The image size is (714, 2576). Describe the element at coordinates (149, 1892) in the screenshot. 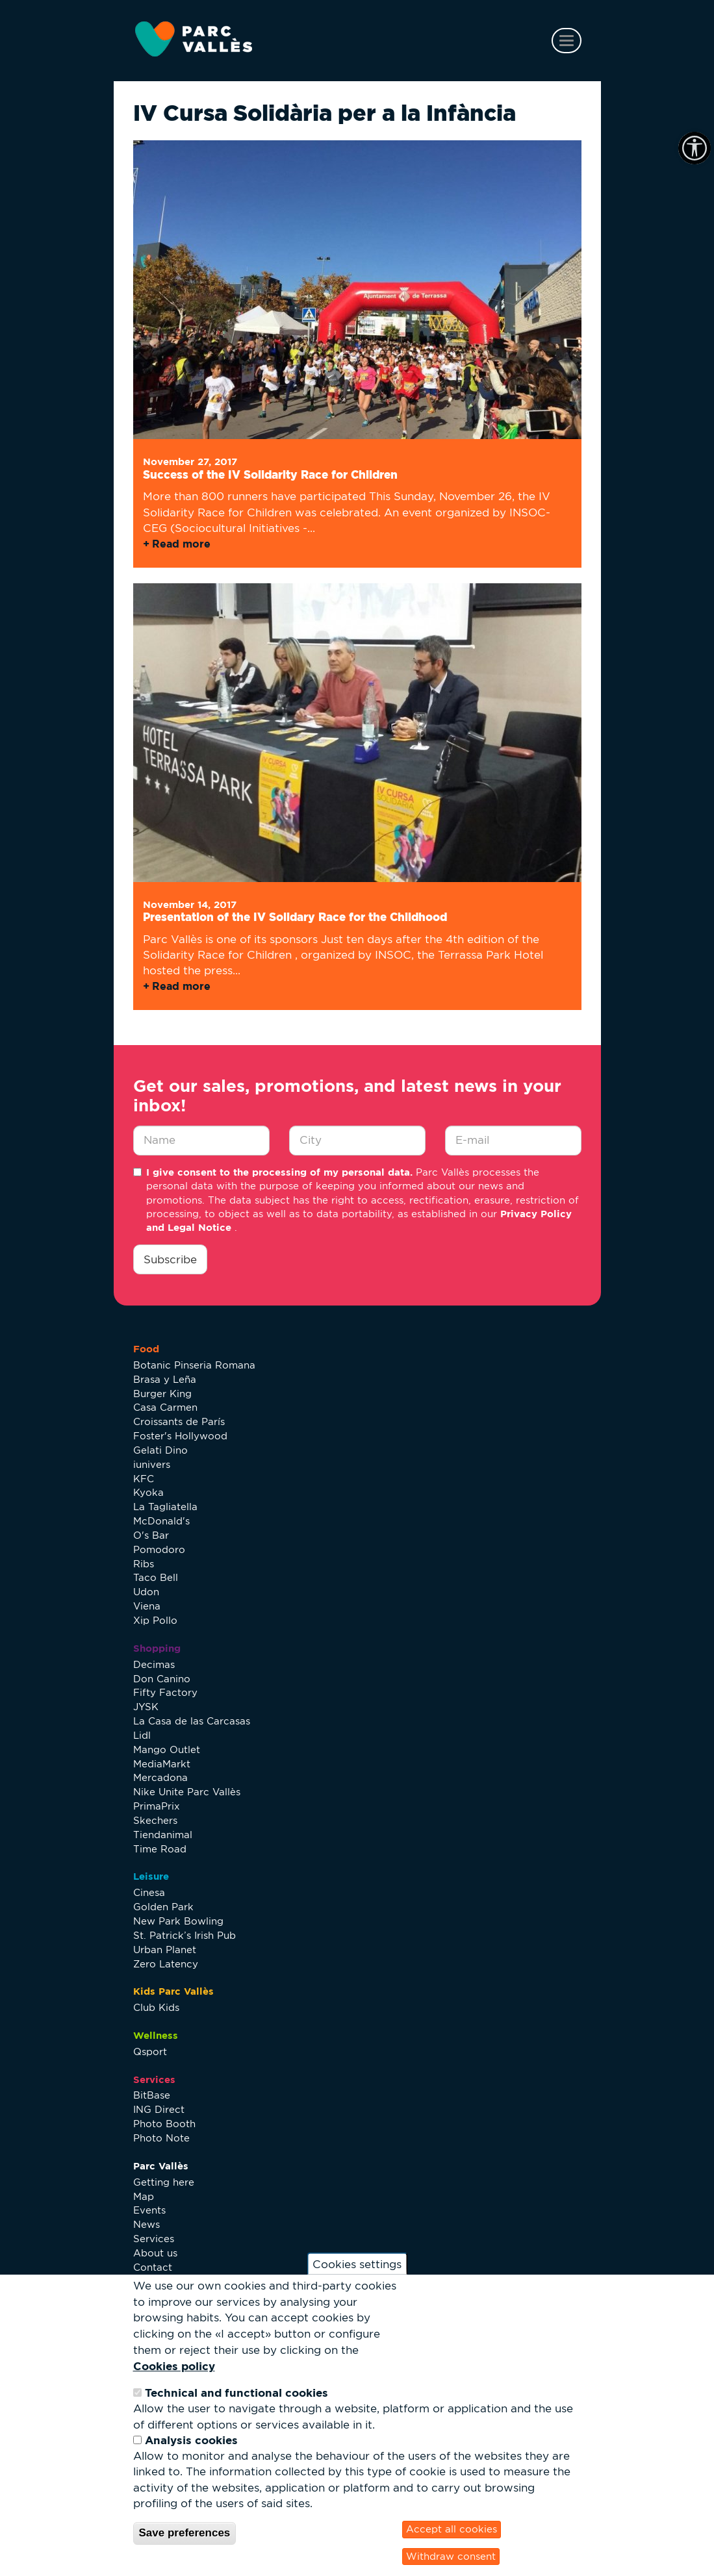

I see `Cinesa` at that location.